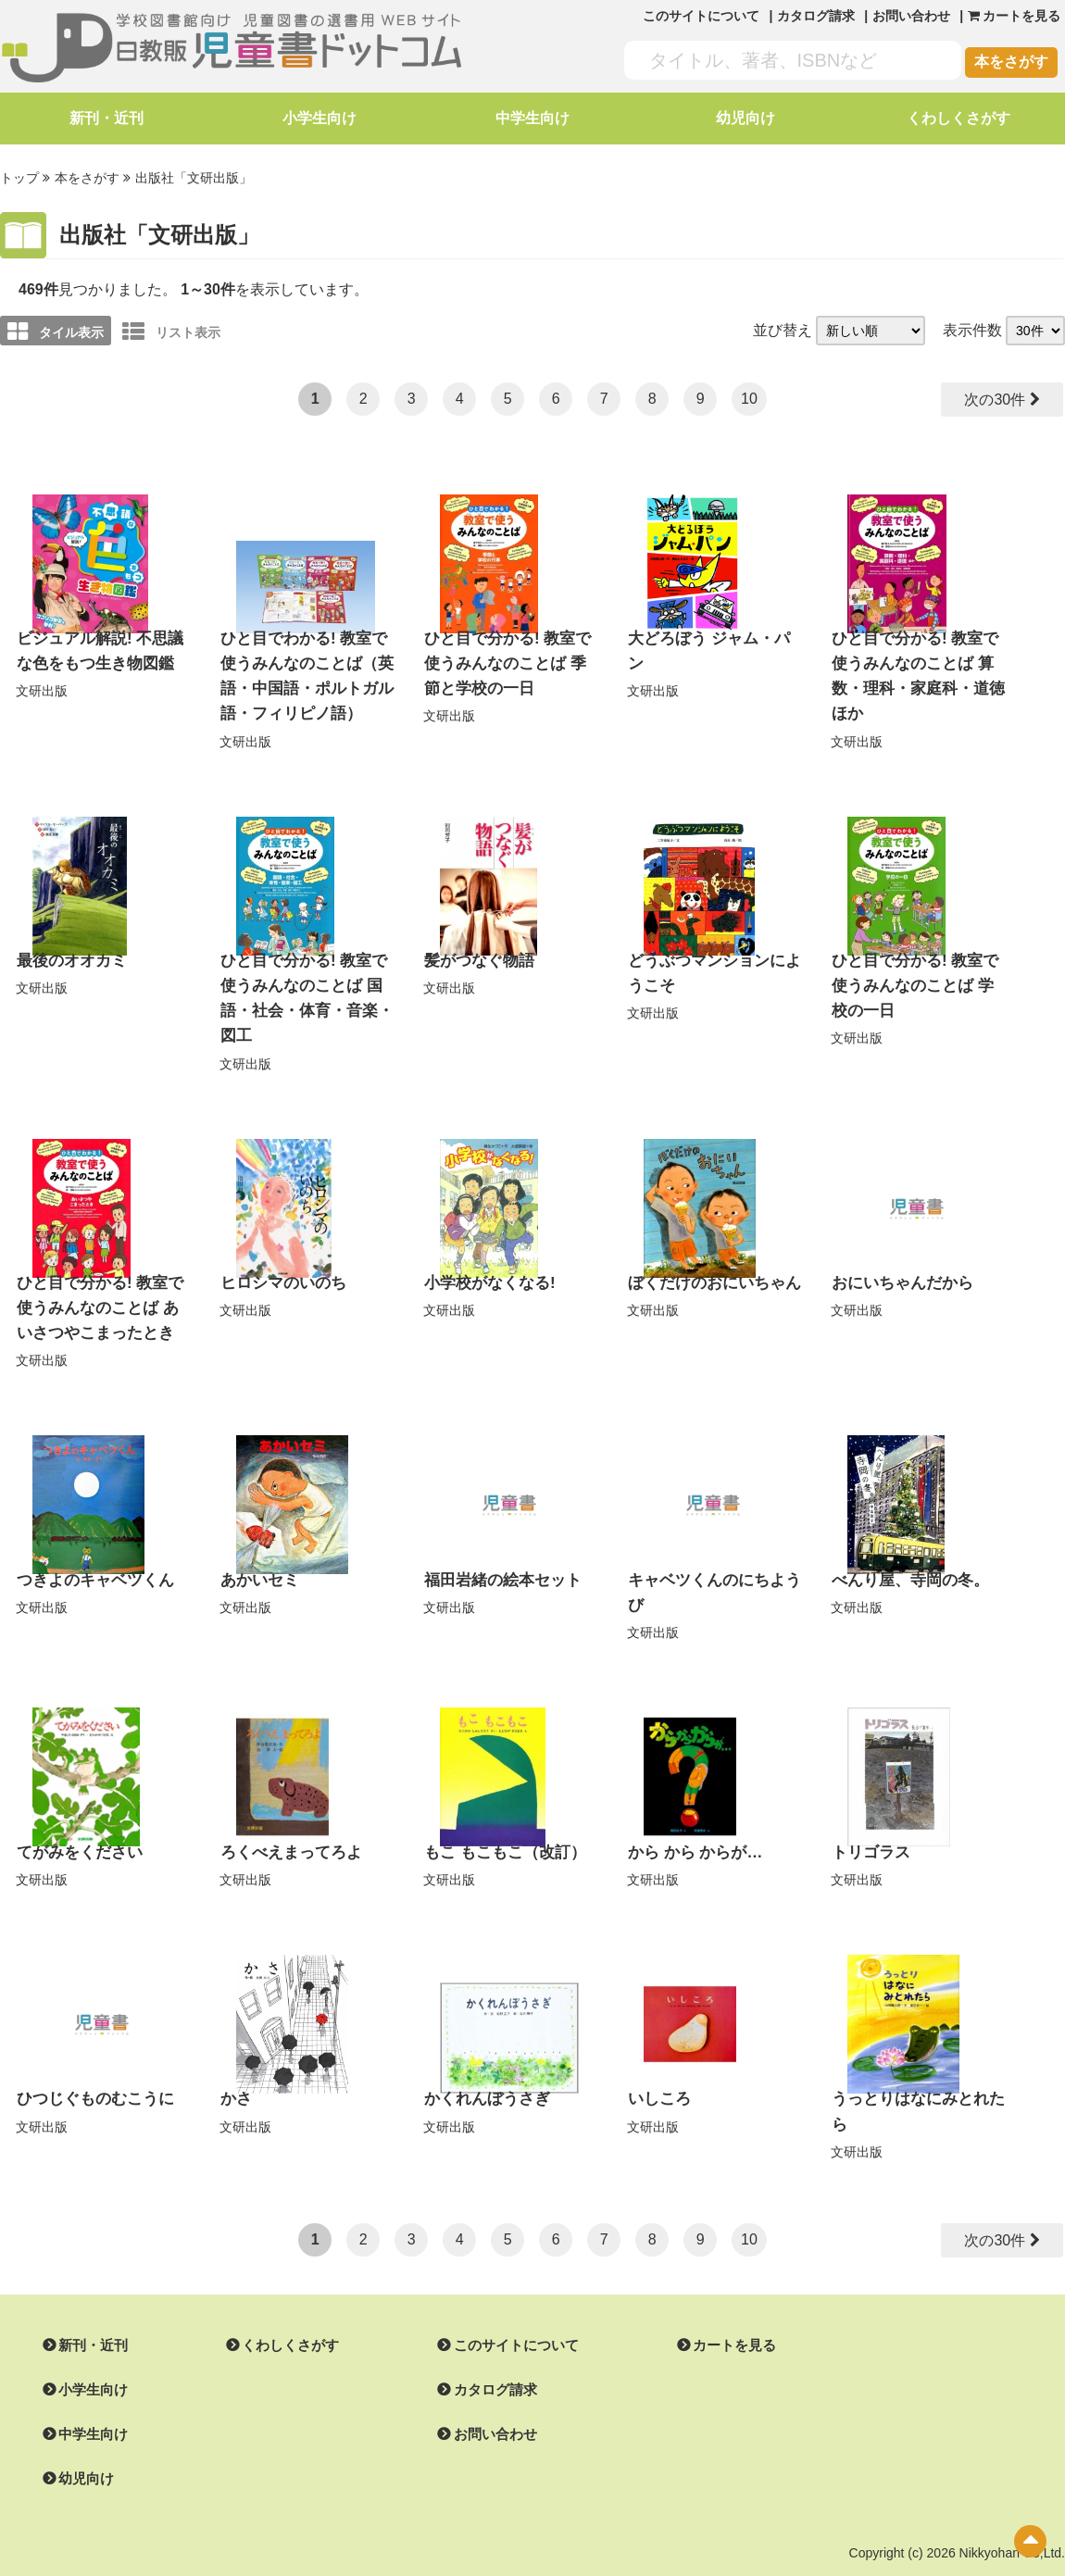  I want to click on つきよのキャベツくん, so click(91, 1537).